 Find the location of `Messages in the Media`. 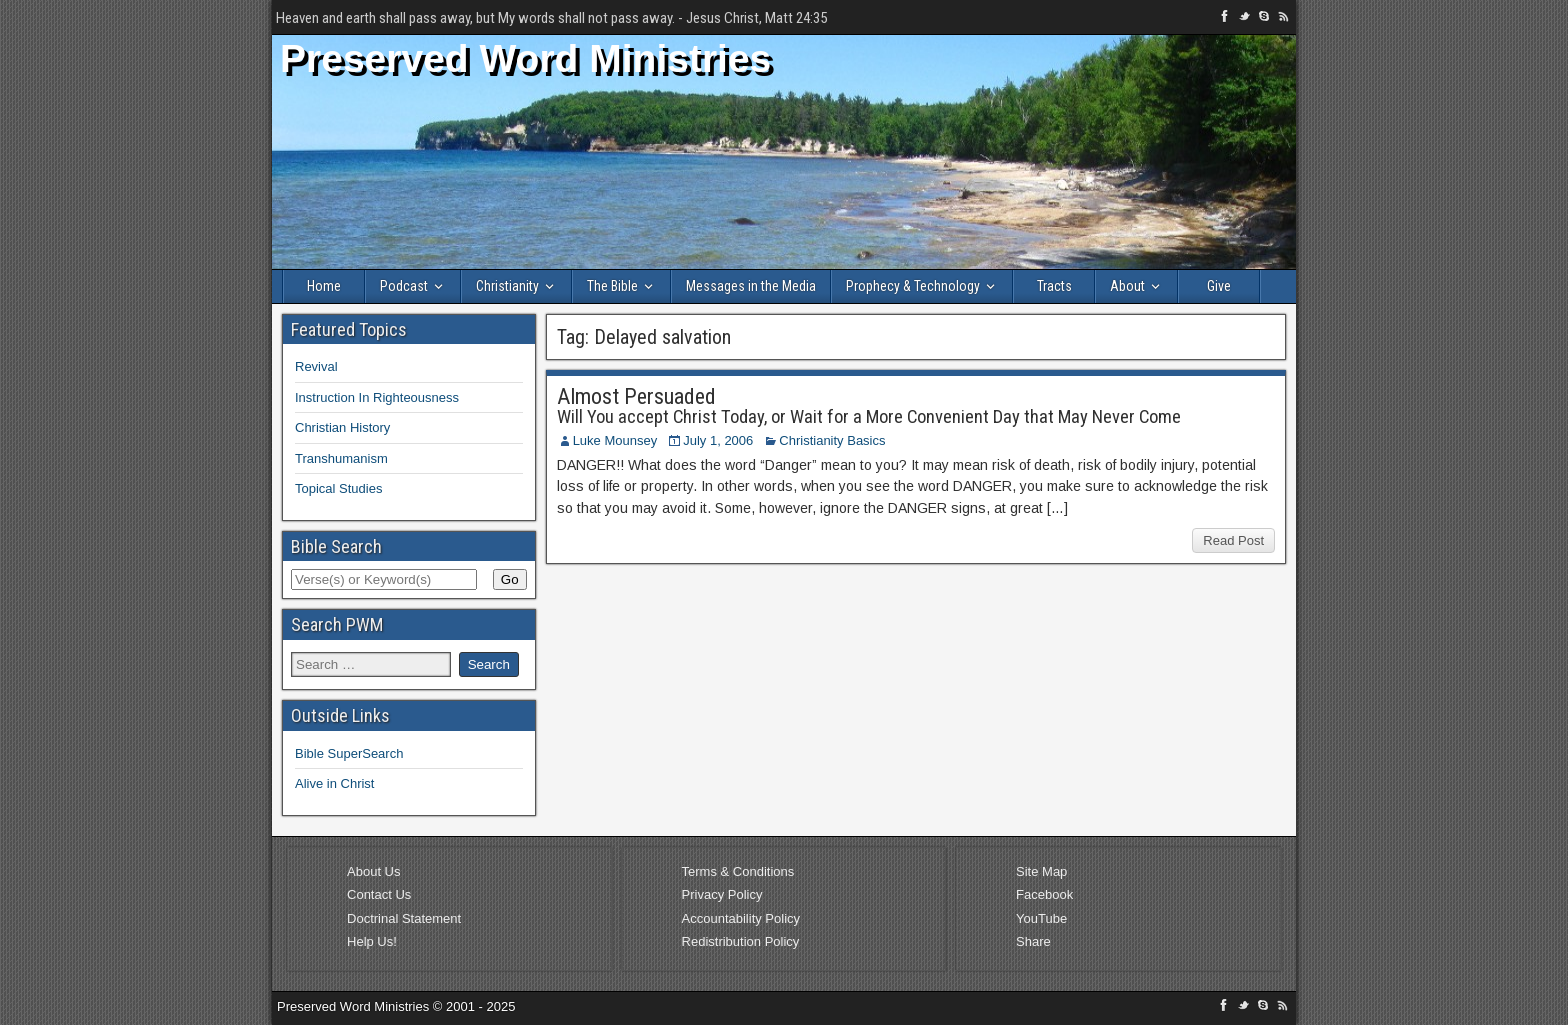

Messages in the Media is located at coordinates (751, 286).